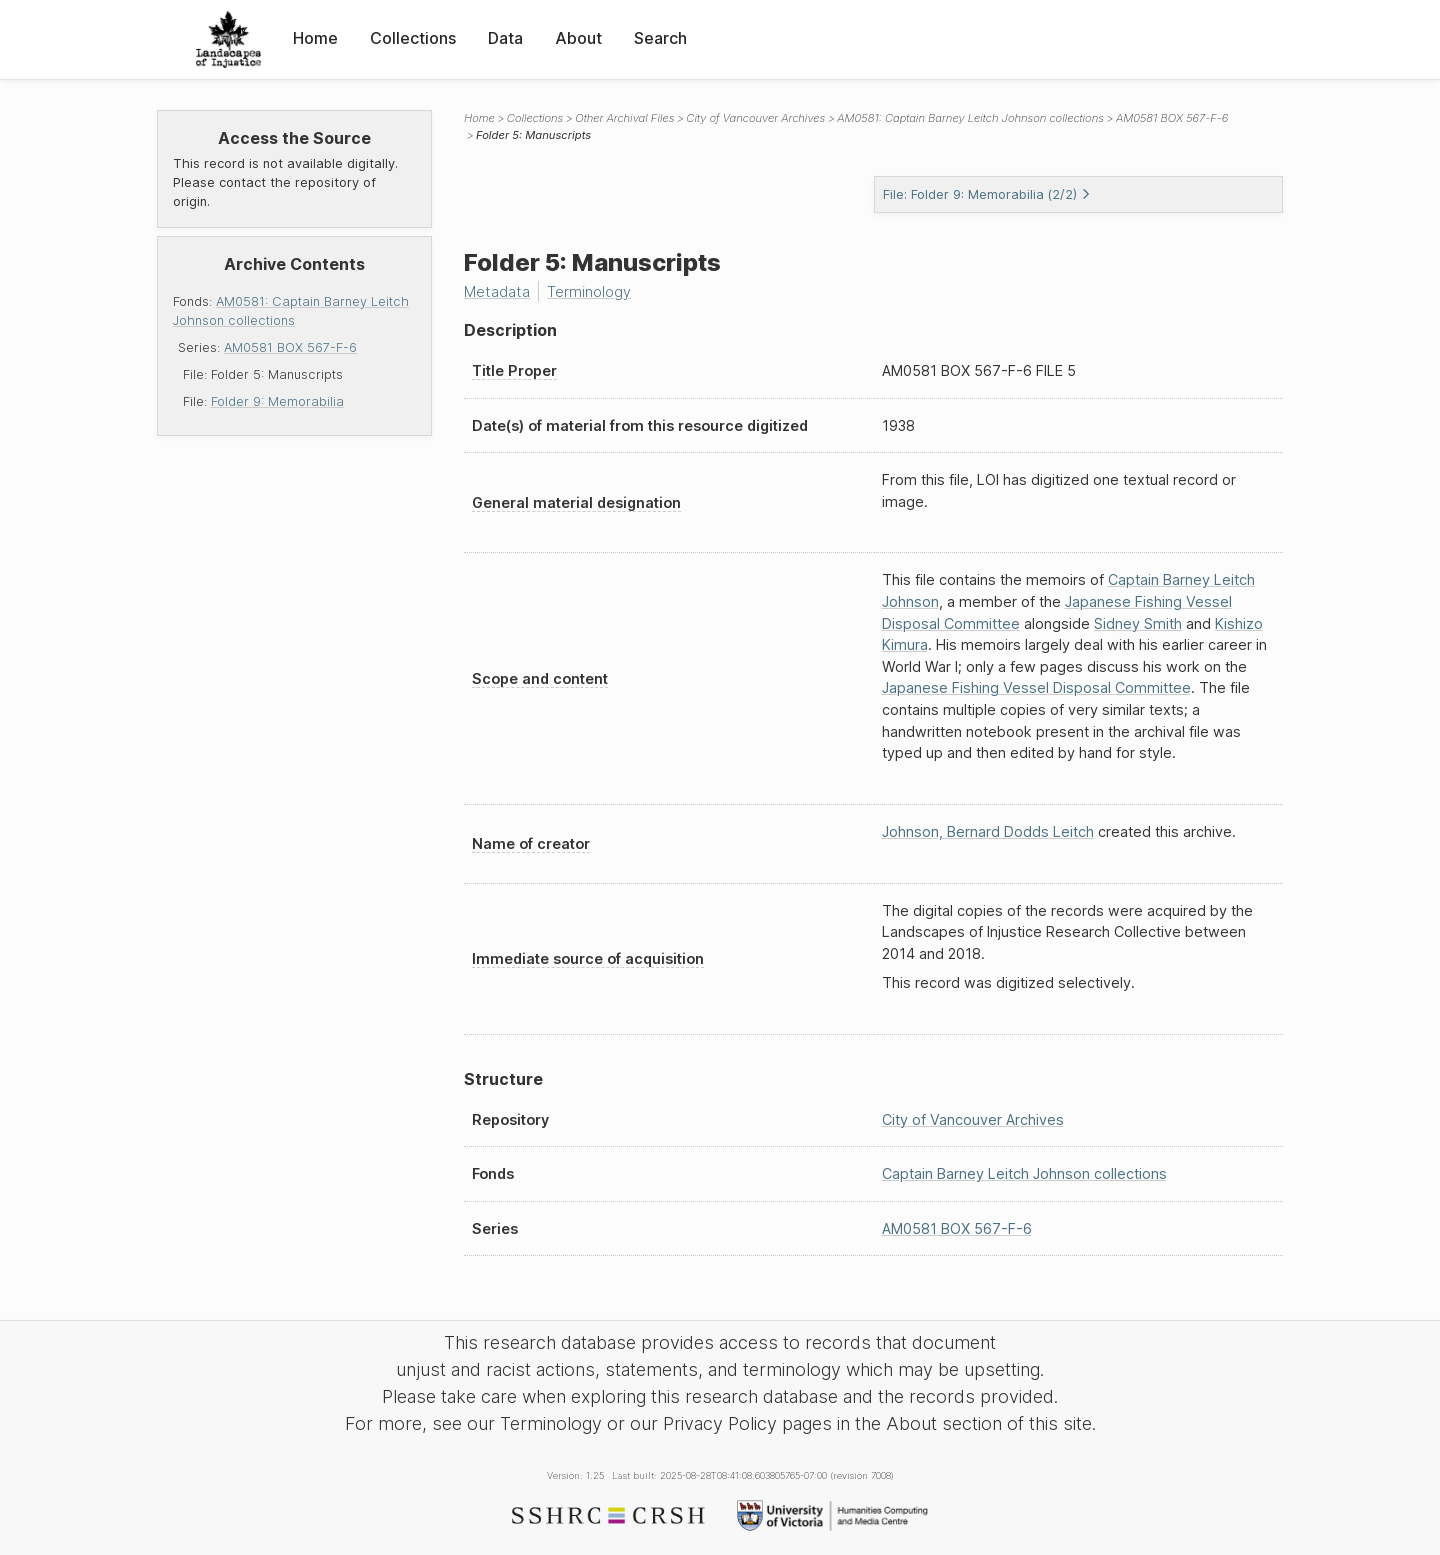 Image resolution: width=1440 pixels, height=1555 pixels. What do you see at coordinates (315, 38) in the screenshot?
I see `Home` at bounding box center [315, 38].